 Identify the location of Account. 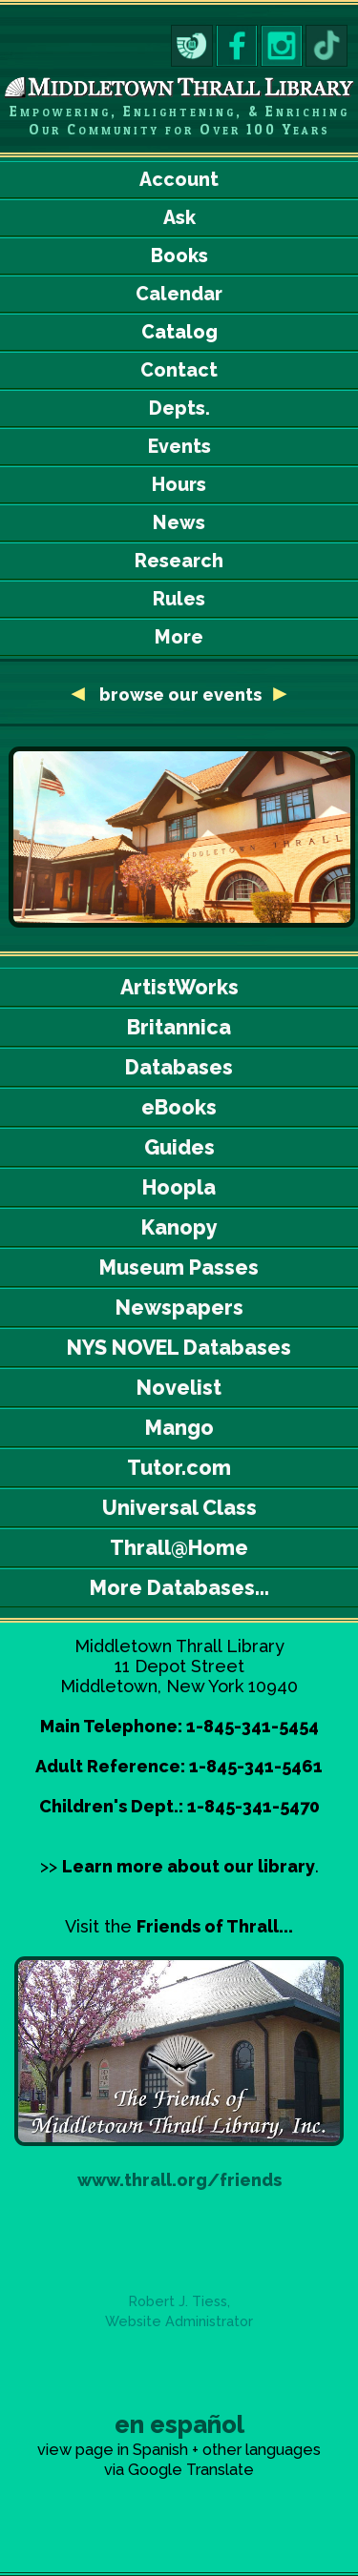
(179, 180).